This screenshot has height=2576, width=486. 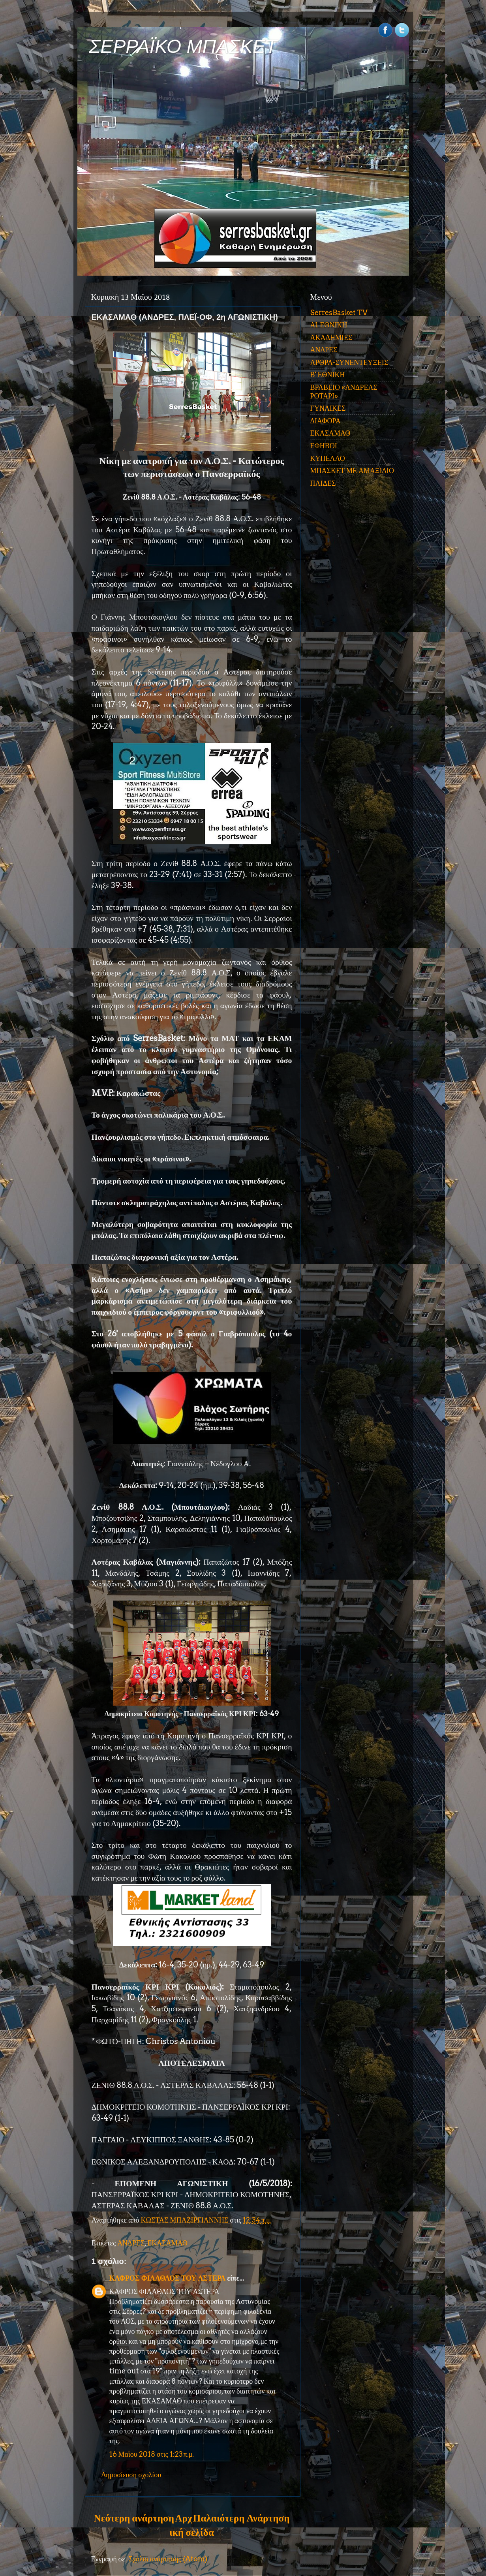 What do you see at coordinates (349, 362) in the screenshot?
I see `ΑΡΘΡΑ-ΣΥΝΕΝΤΕΥΞΕΙΣ` at bounding box center [349, 362].